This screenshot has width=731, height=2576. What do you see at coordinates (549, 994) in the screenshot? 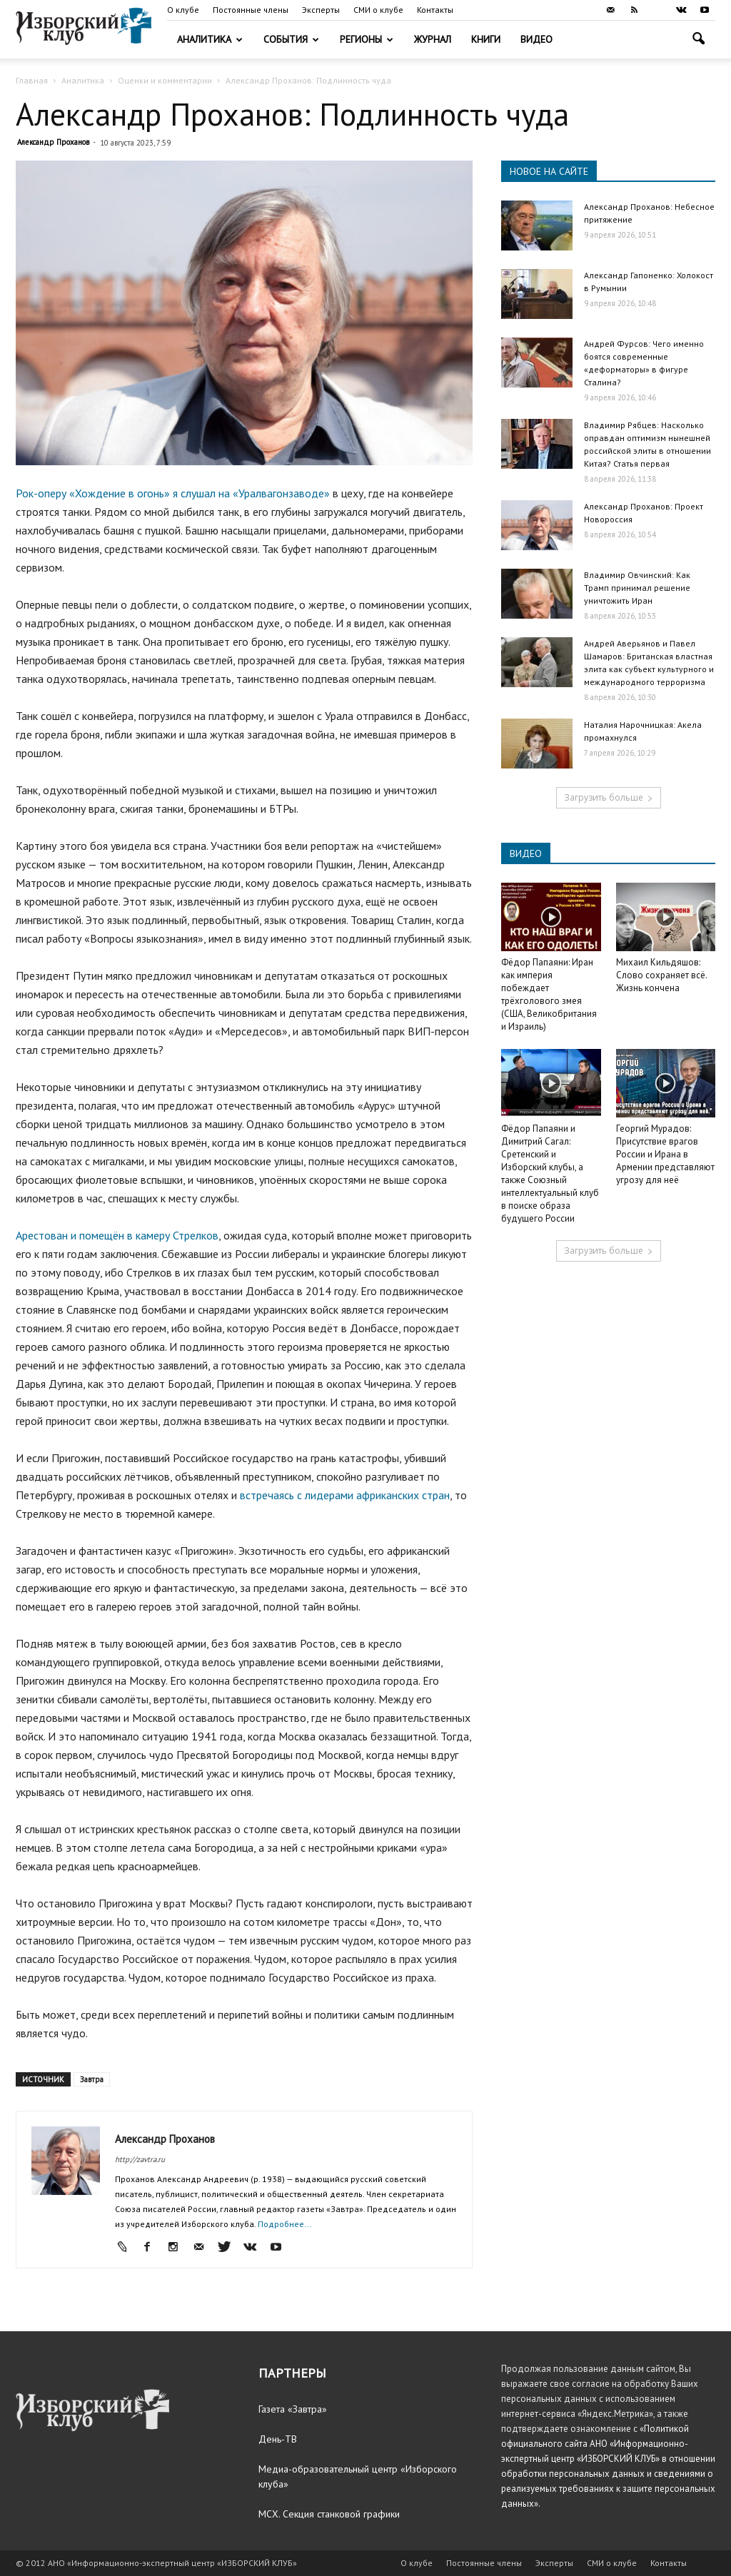
I see `Фёдор Папаяни: Иран как империя побеждает трёхголового змея (США, Великобритания и Израиль)` at bounding box center [549, 994].